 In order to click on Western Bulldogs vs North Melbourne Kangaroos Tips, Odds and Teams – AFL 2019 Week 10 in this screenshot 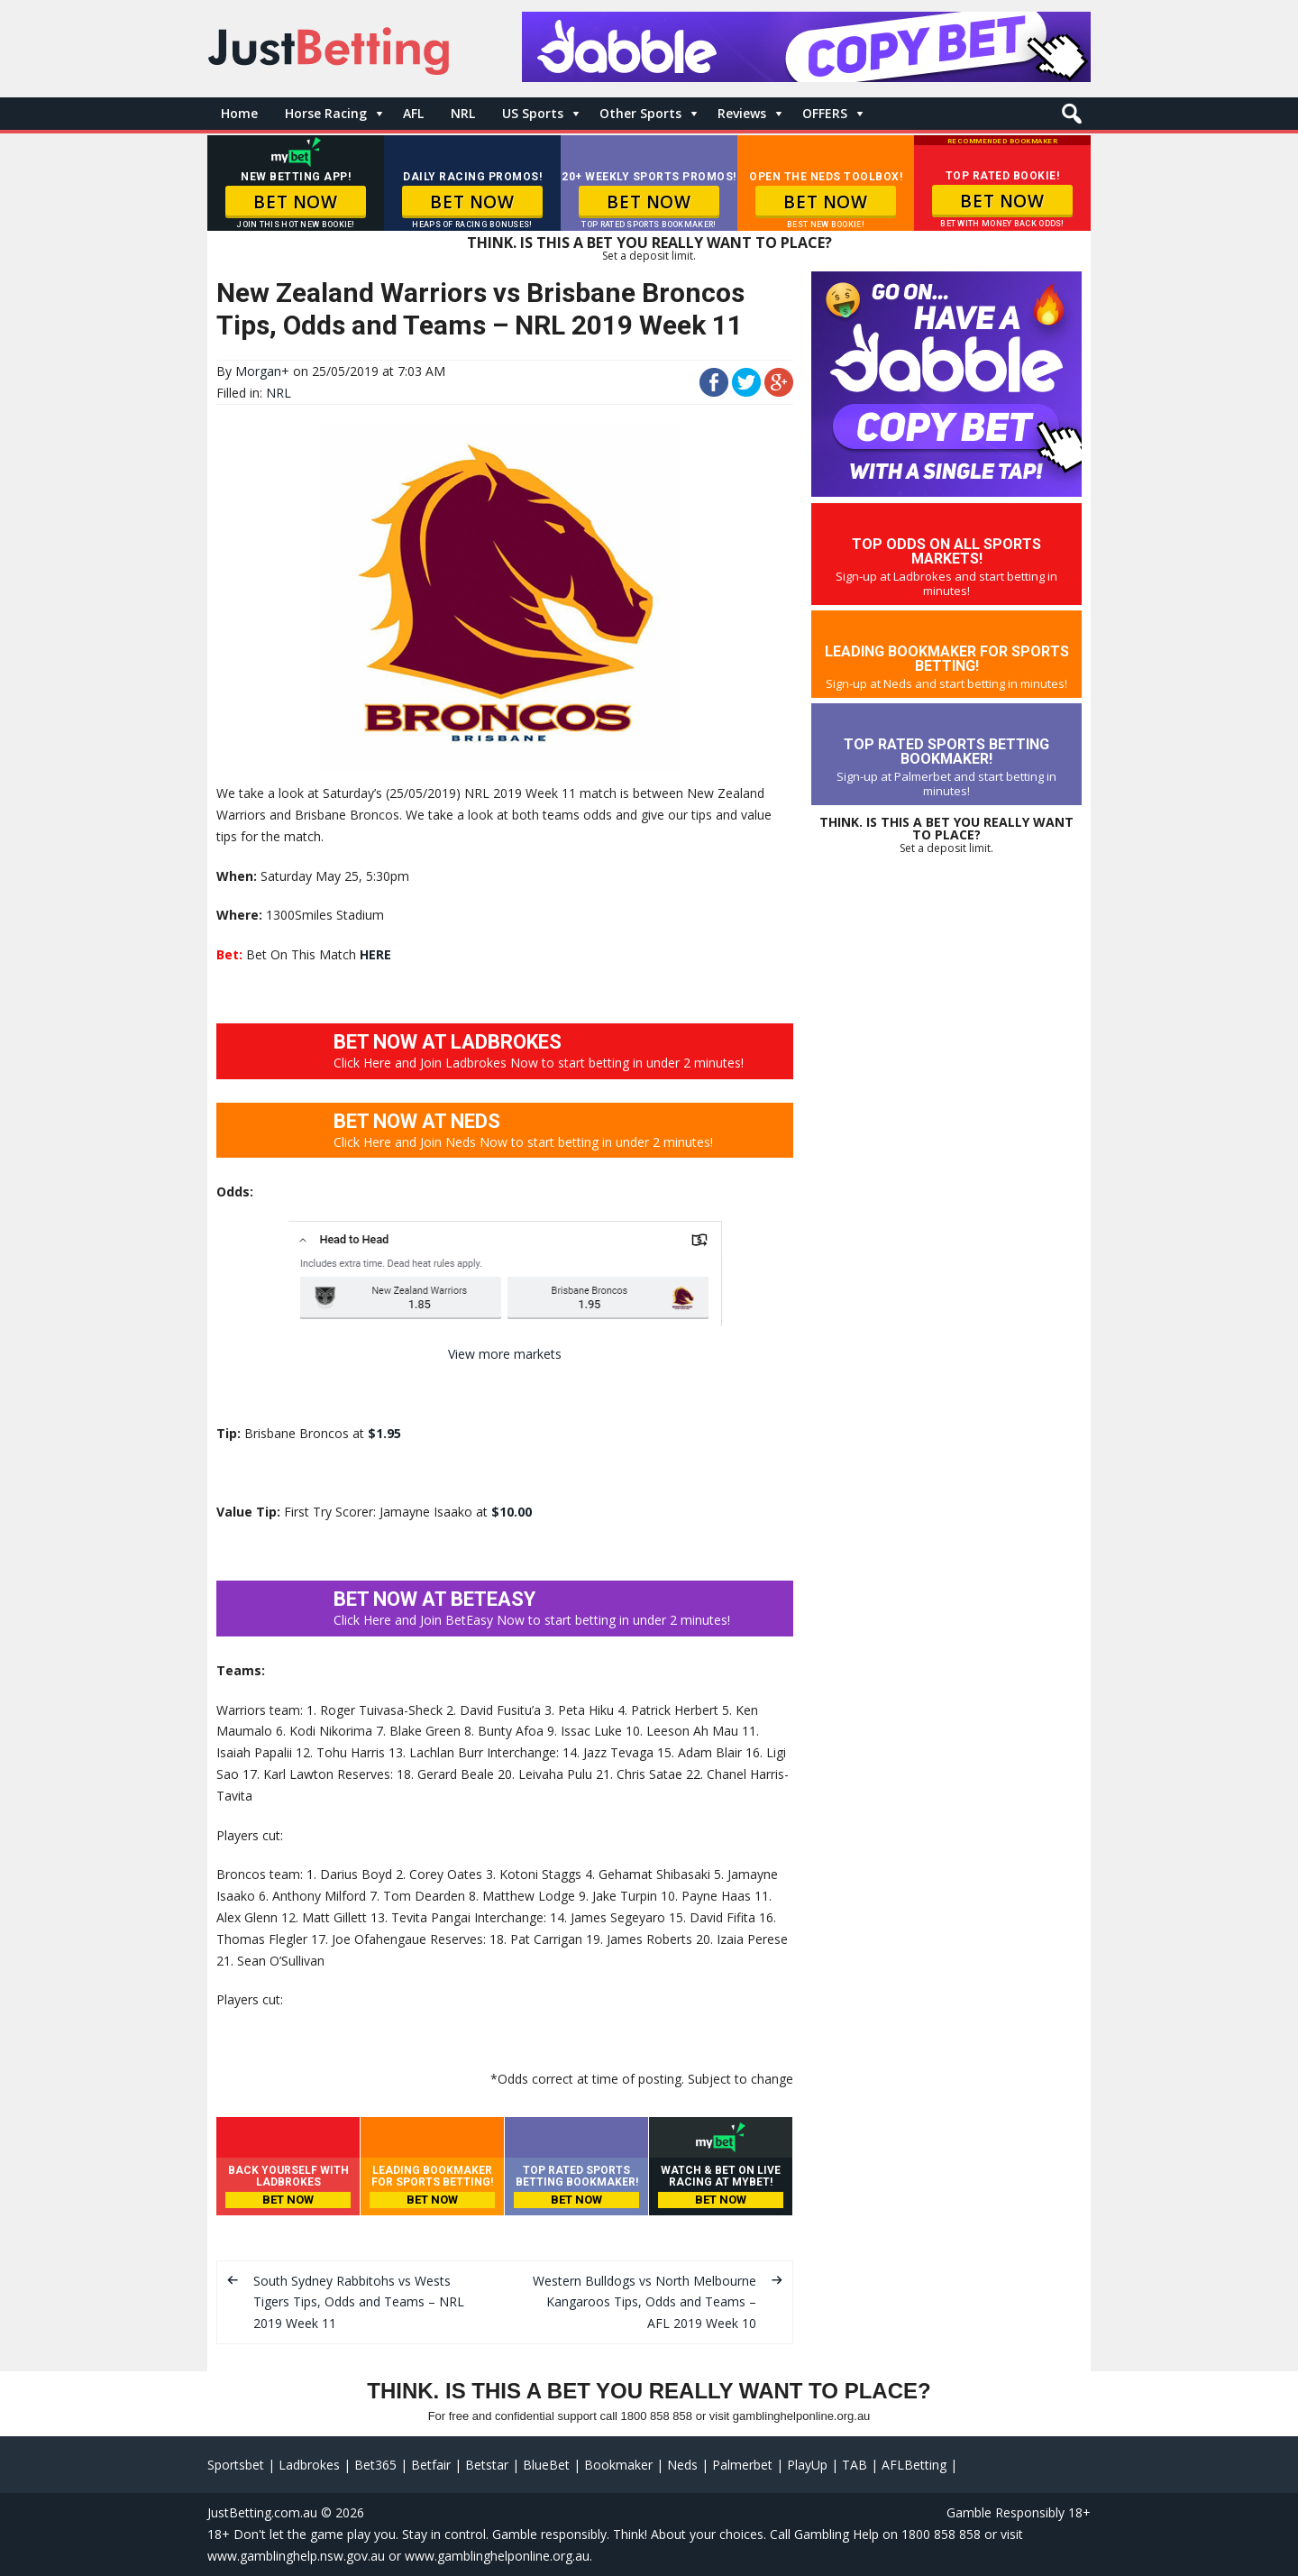, I will do `click(644, 2302)`.